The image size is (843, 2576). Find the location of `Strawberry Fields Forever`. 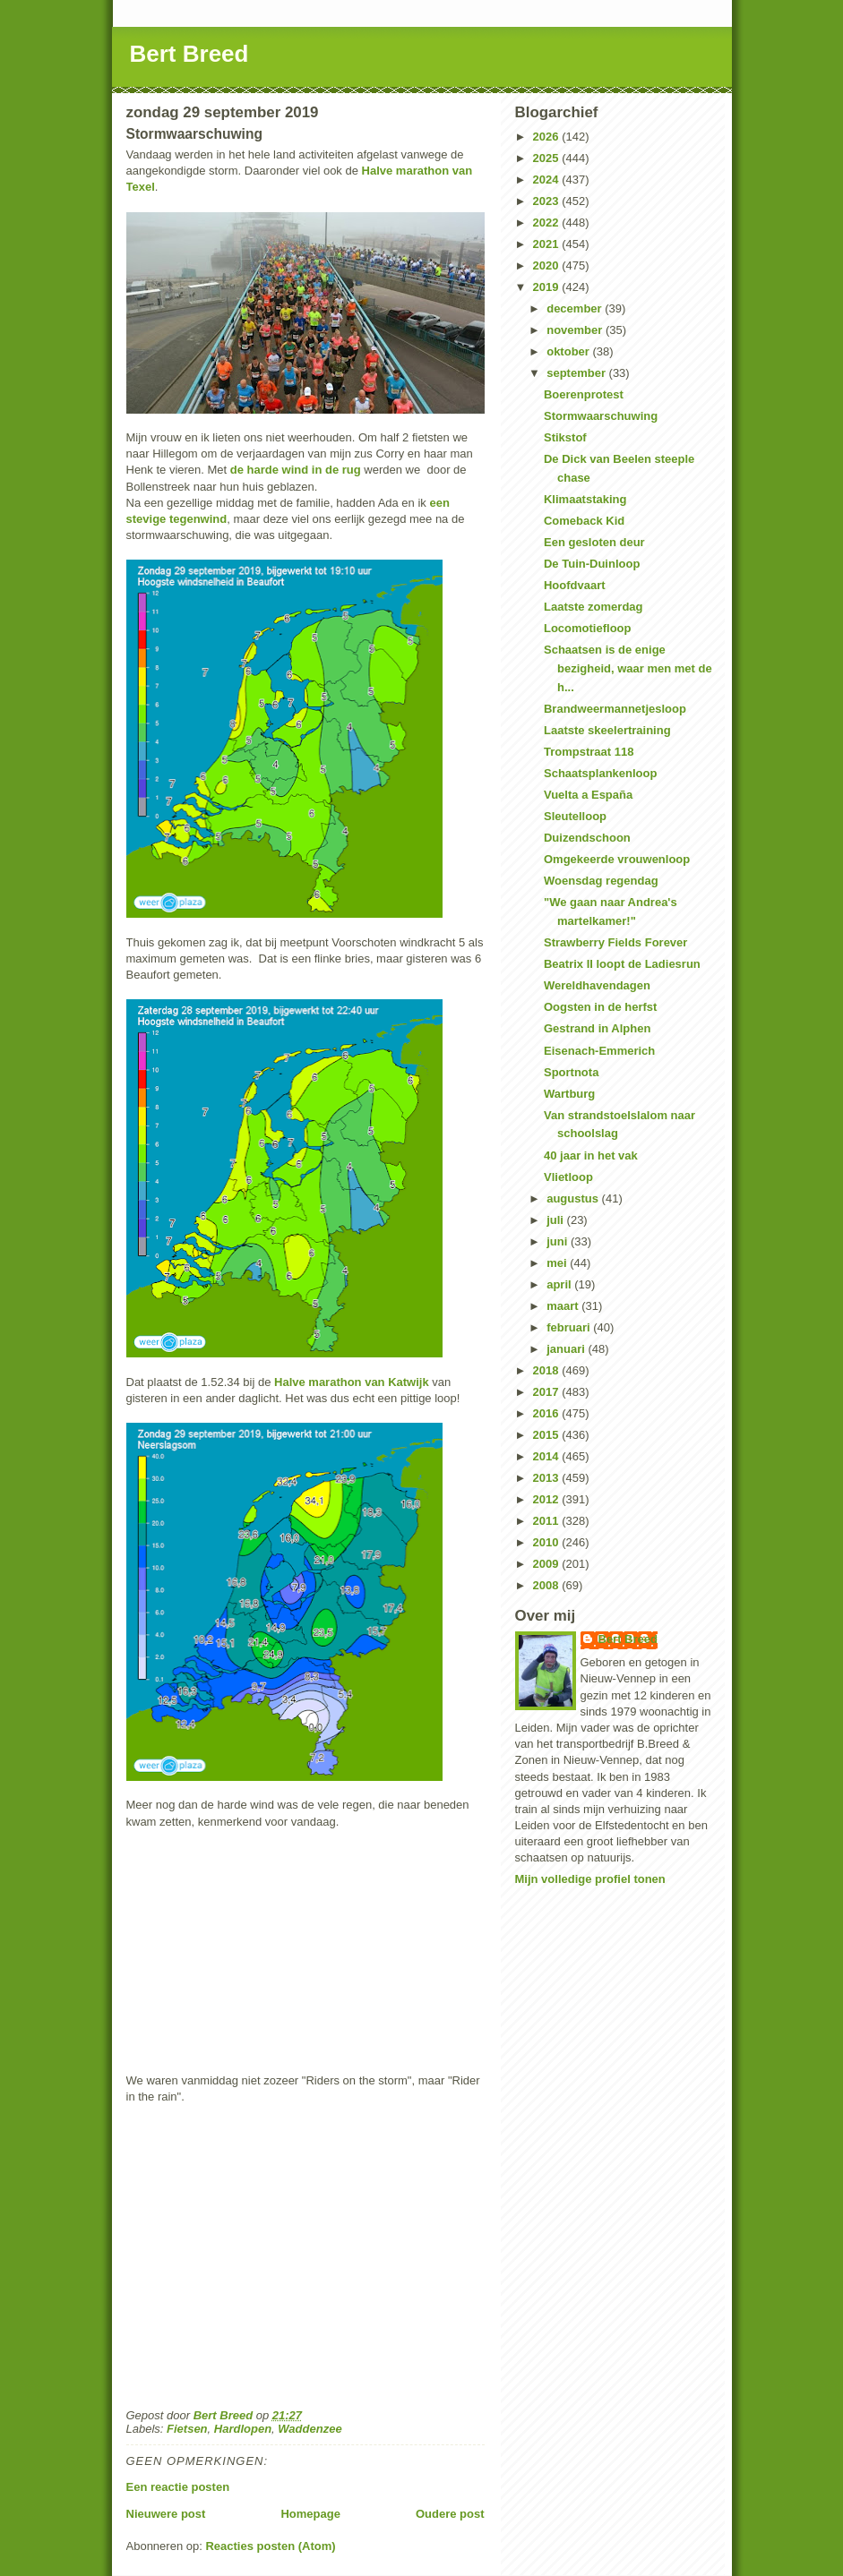

Strawberry Fields Forever is located at coordinates (615, 942).